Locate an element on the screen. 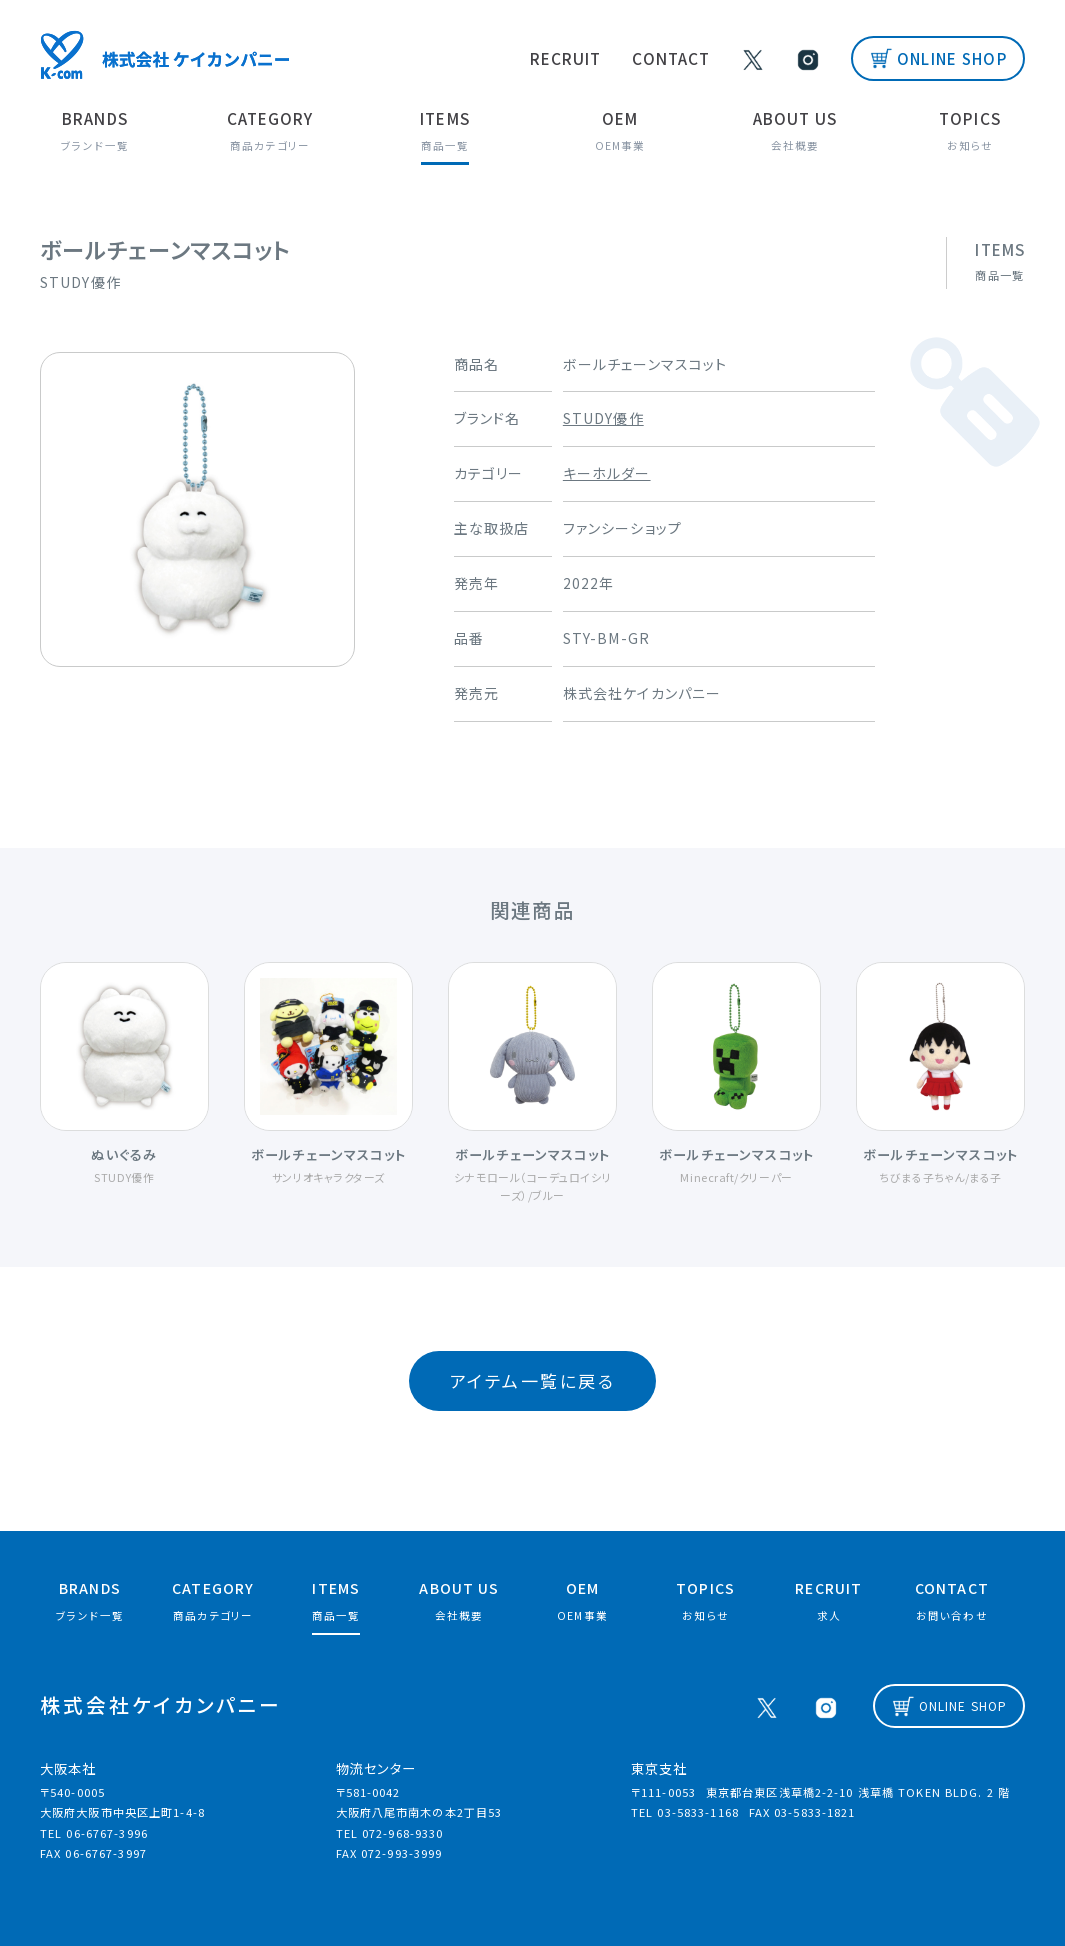  RECRUIT is located at coordinates (579, 58).